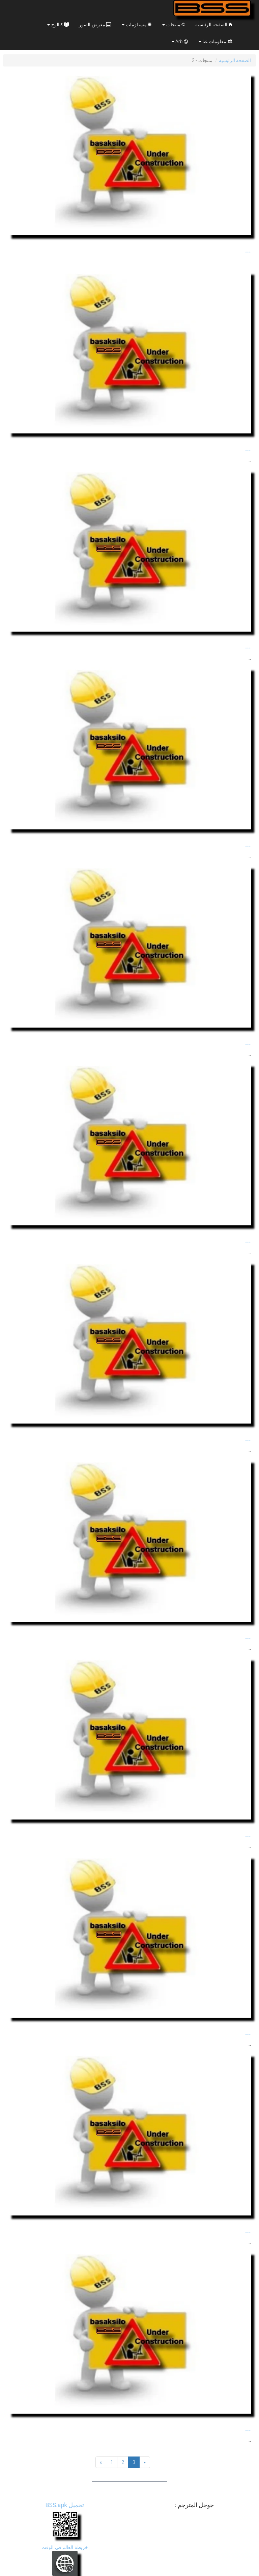 The width and height of the screenshot is (259, 2576). Describe the element at coordinates (248, 250) in the screenshot. I see `...` at that location.